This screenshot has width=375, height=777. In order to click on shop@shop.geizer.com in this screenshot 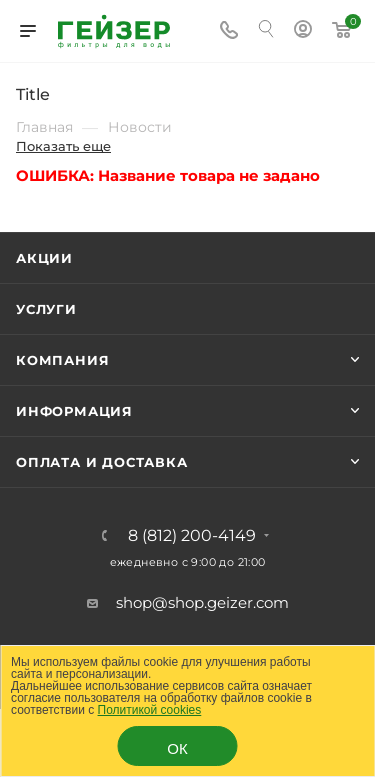, I will do `click(202, 602)`.